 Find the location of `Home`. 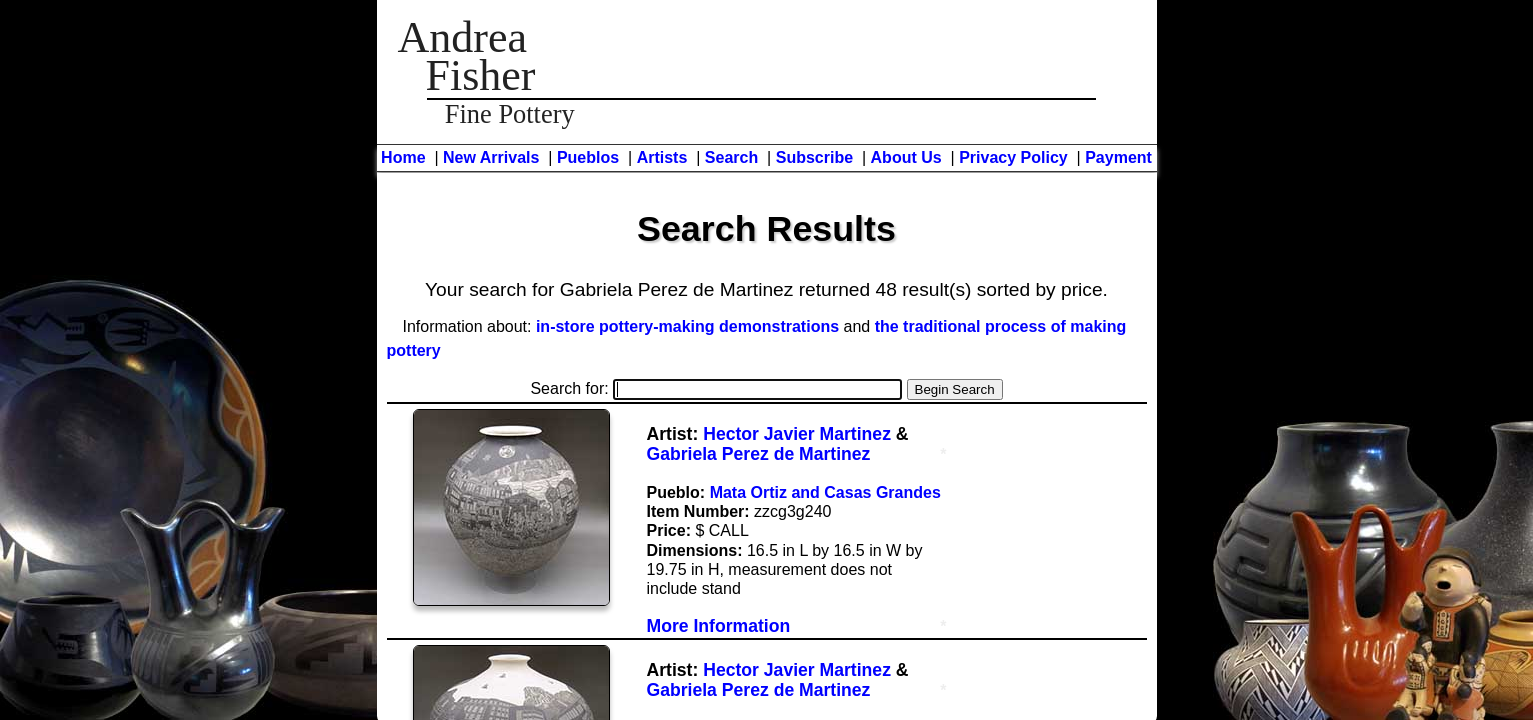

Home is located at coordinates (403, 157).